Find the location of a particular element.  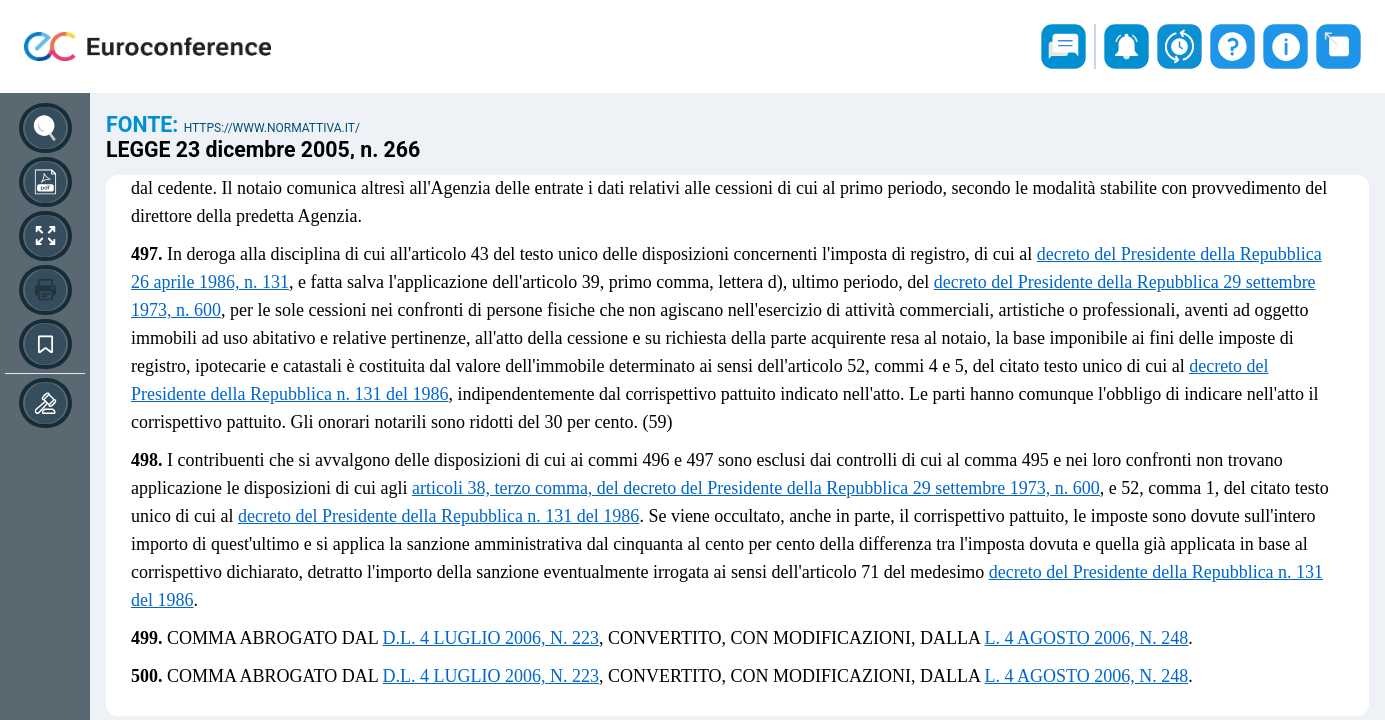

D.L. 4 LUGLIO 2006, N. 223 is located at coordinates (491, 638).